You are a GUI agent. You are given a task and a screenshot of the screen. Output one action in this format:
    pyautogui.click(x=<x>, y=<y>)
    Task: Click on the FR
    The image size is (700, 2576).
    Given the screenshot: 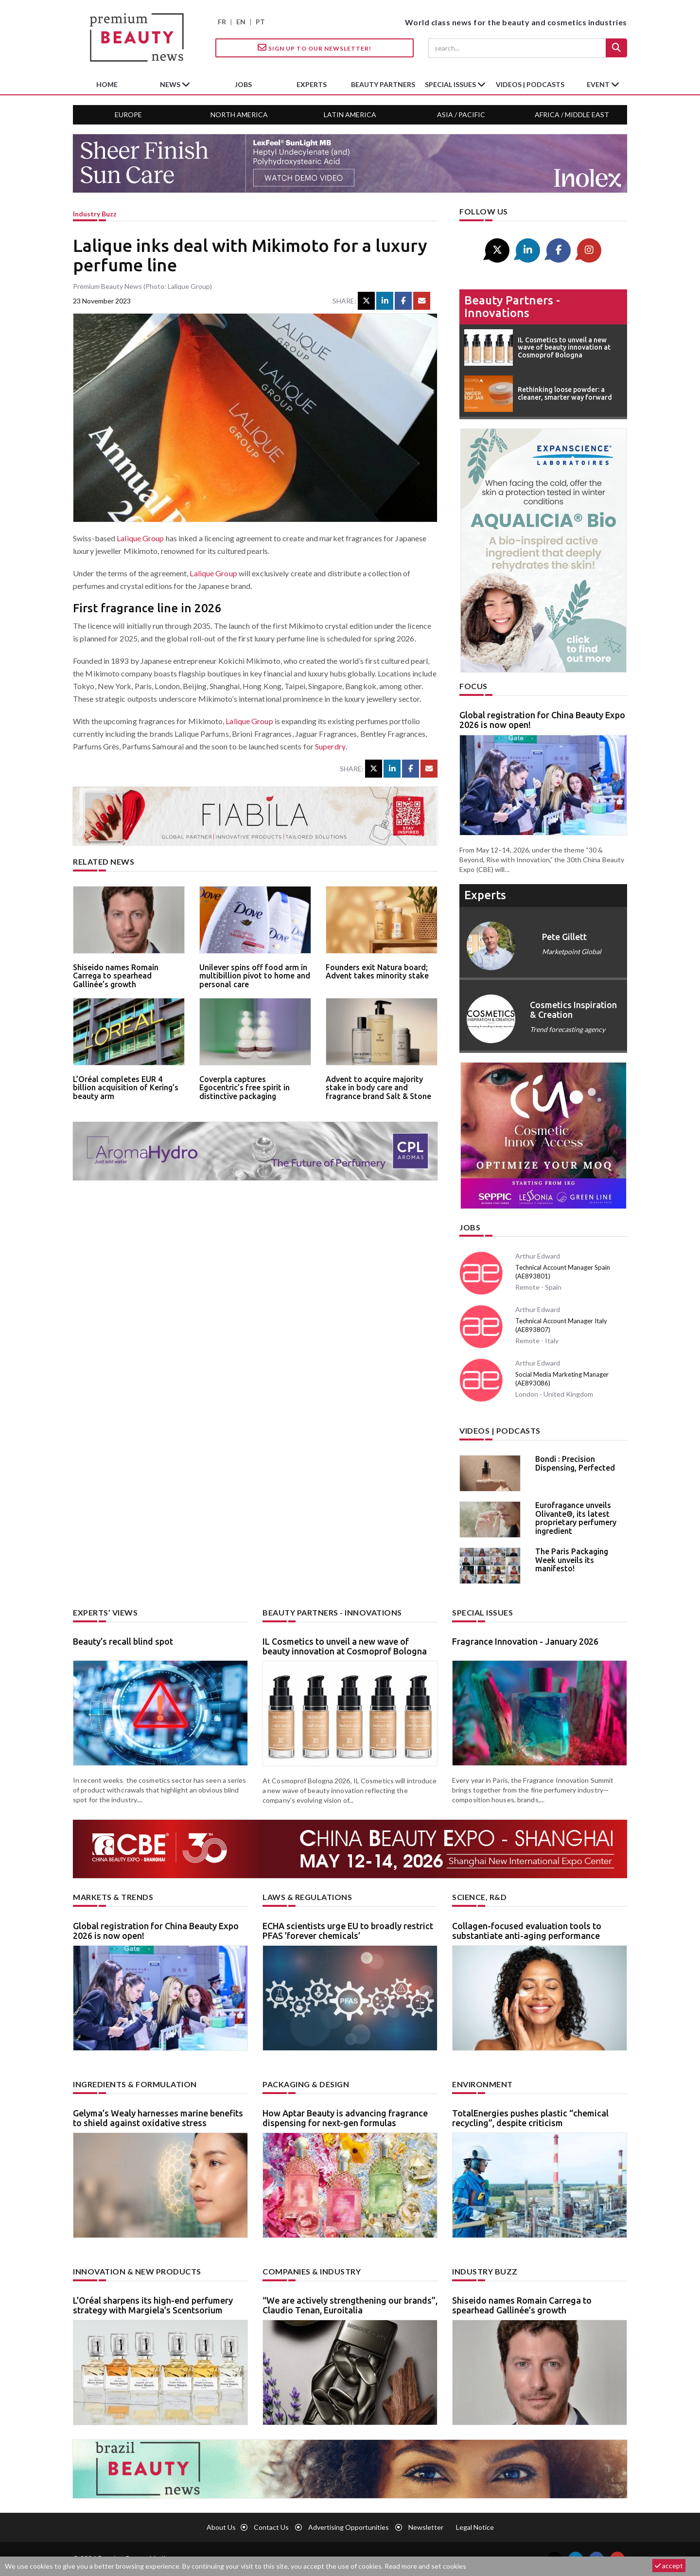 What is the action you would take?
    pyautogui.click(x=222, y=22)
    